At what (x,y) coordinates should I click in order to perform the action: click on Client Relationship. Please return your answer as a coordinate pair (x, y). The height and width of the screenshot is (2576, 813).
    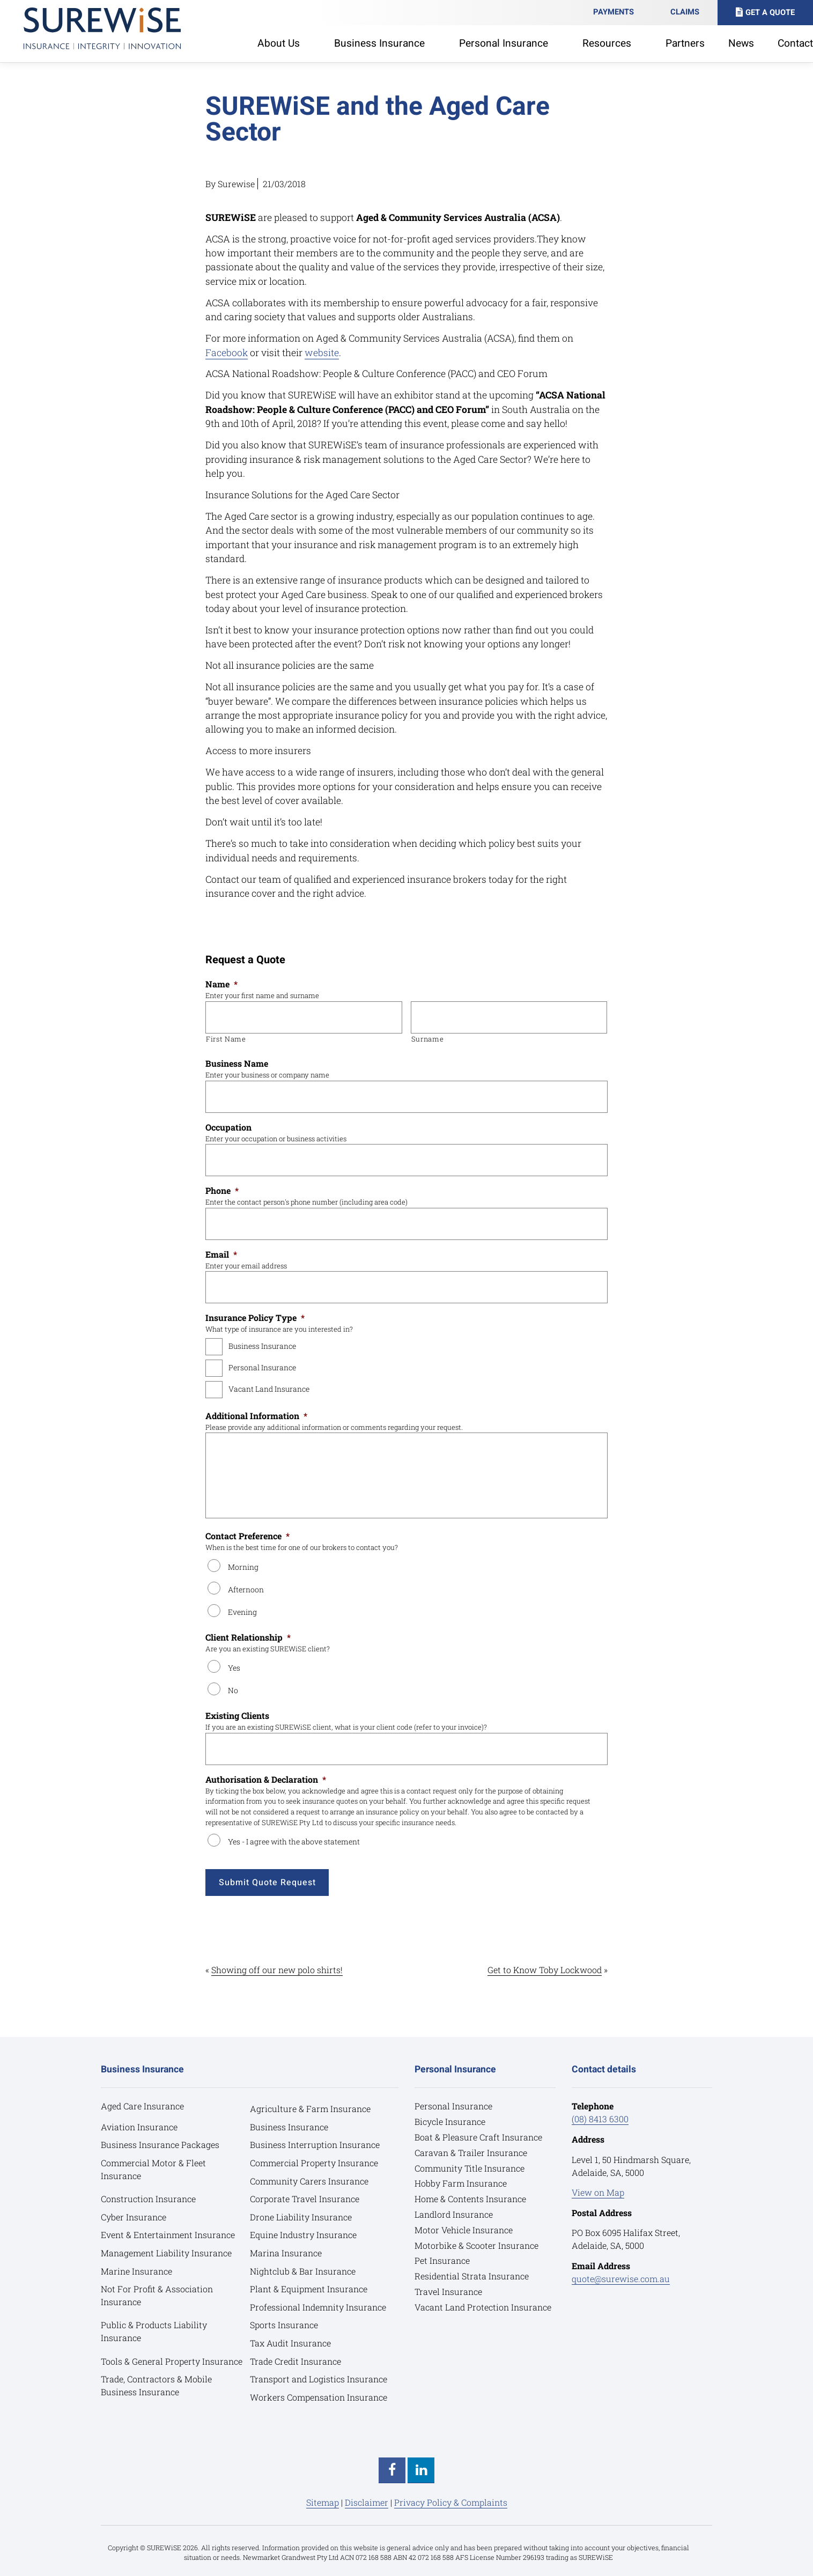
    Looking at the image, I should click on (248, 1637).